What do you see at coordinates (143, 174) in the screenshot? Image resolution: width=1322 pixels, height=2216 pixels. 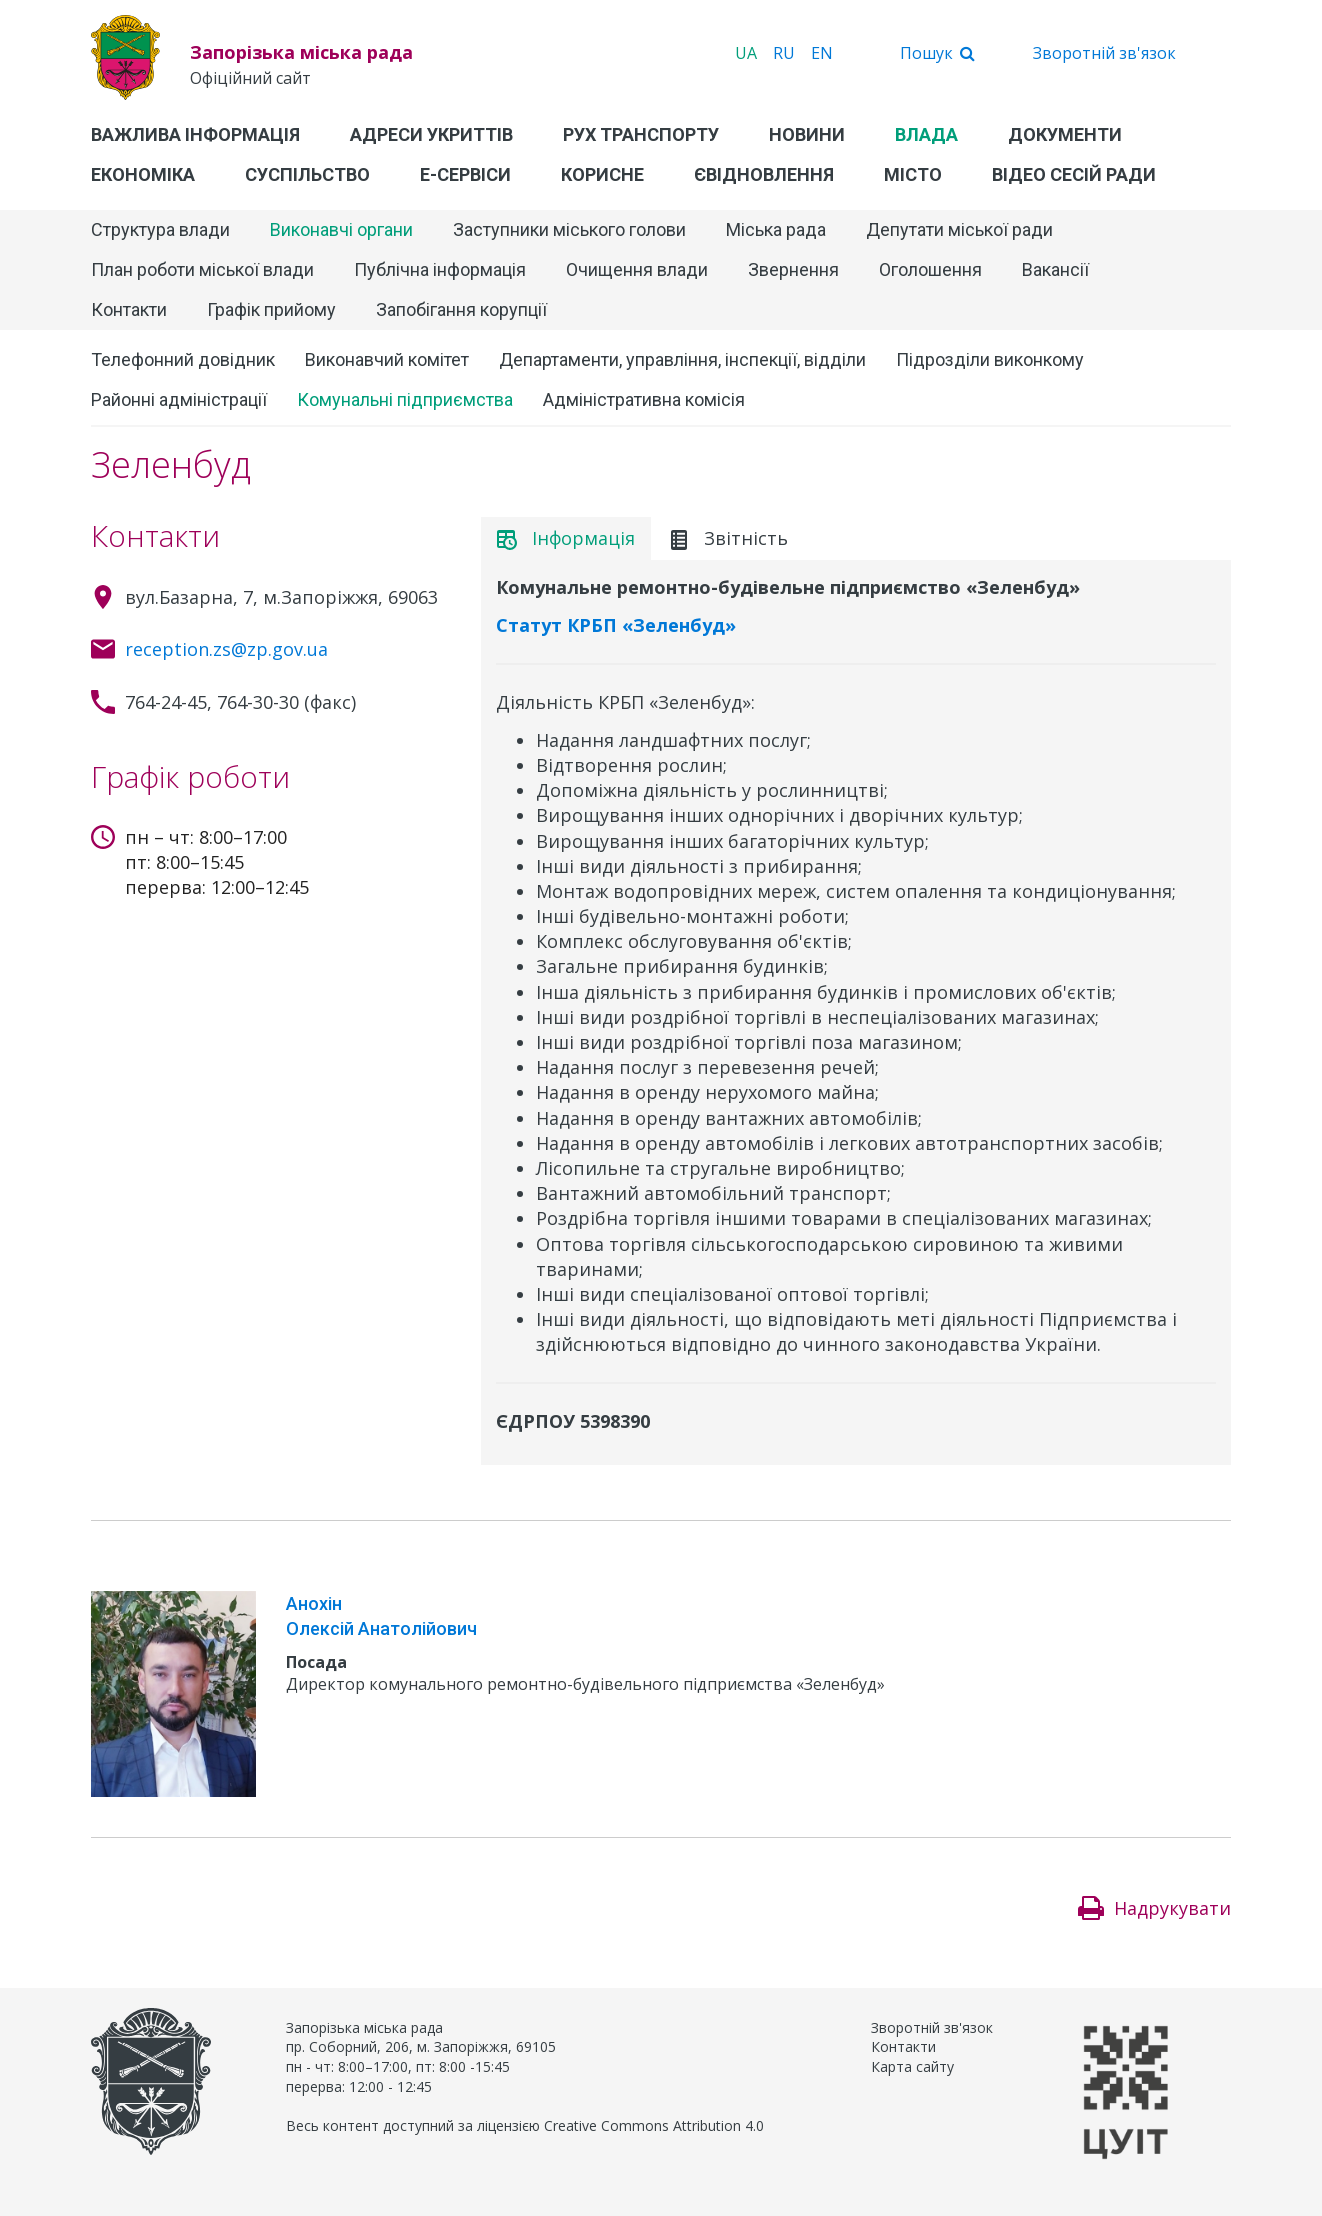 I see `Економіка` at bounding box center [143, 174].